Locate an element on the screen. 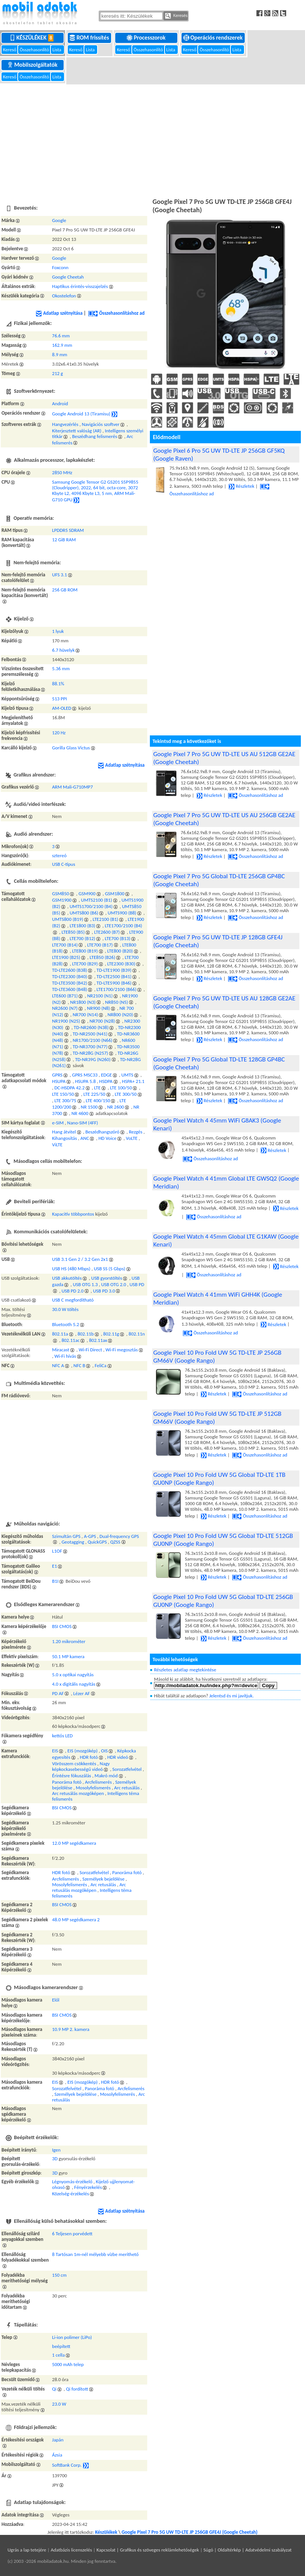 The height and width of the screenshot is (2576, 305). Hang átvitel is located at coordinates (64, 1132).